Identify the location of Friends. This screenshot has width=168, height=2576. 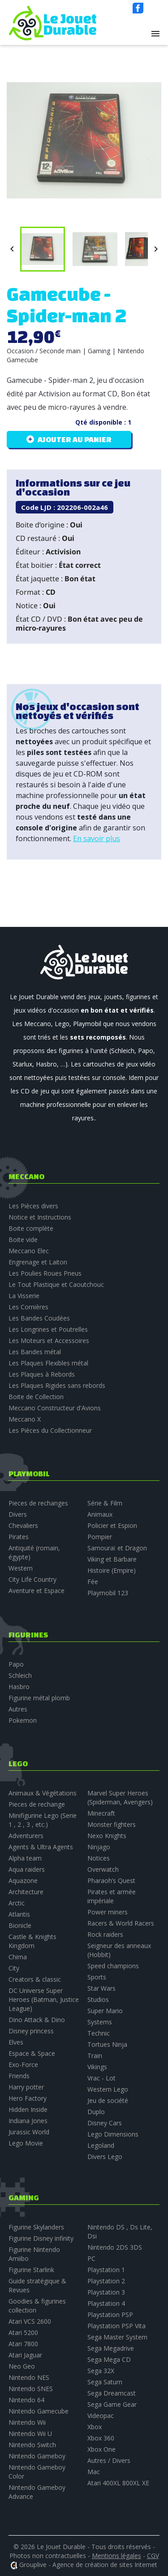
(19, 2075).